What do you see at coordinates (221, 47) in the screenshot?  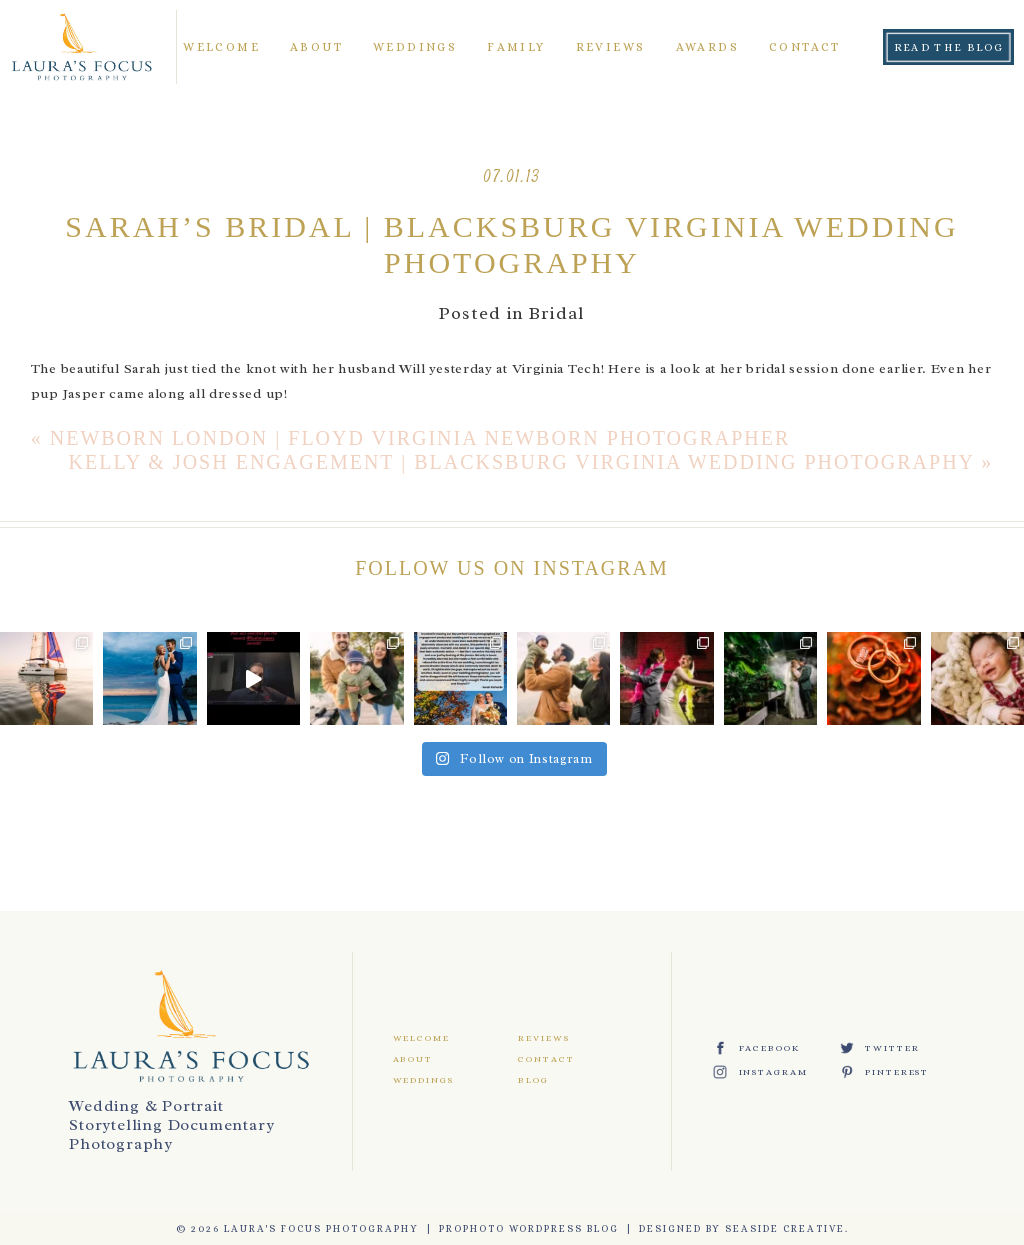 I see `Welcome` at bounding box center [221, 47].